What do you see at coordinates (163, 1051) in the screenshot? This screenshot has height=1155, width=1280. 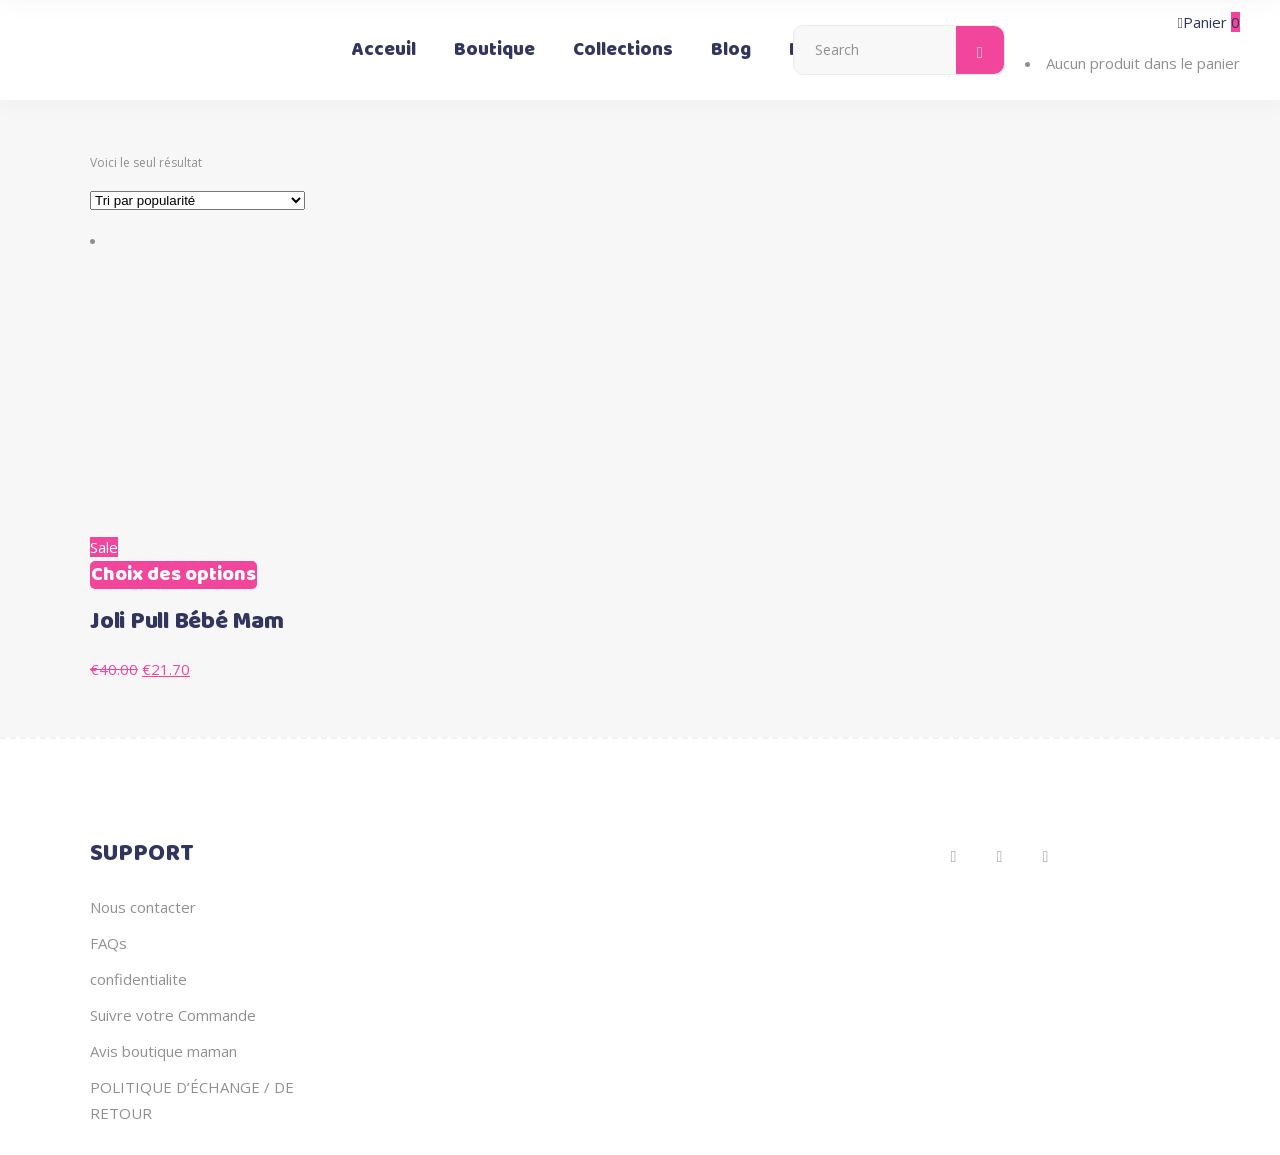 I see `Avis boutique maman` at bounding box center [163, 1051].